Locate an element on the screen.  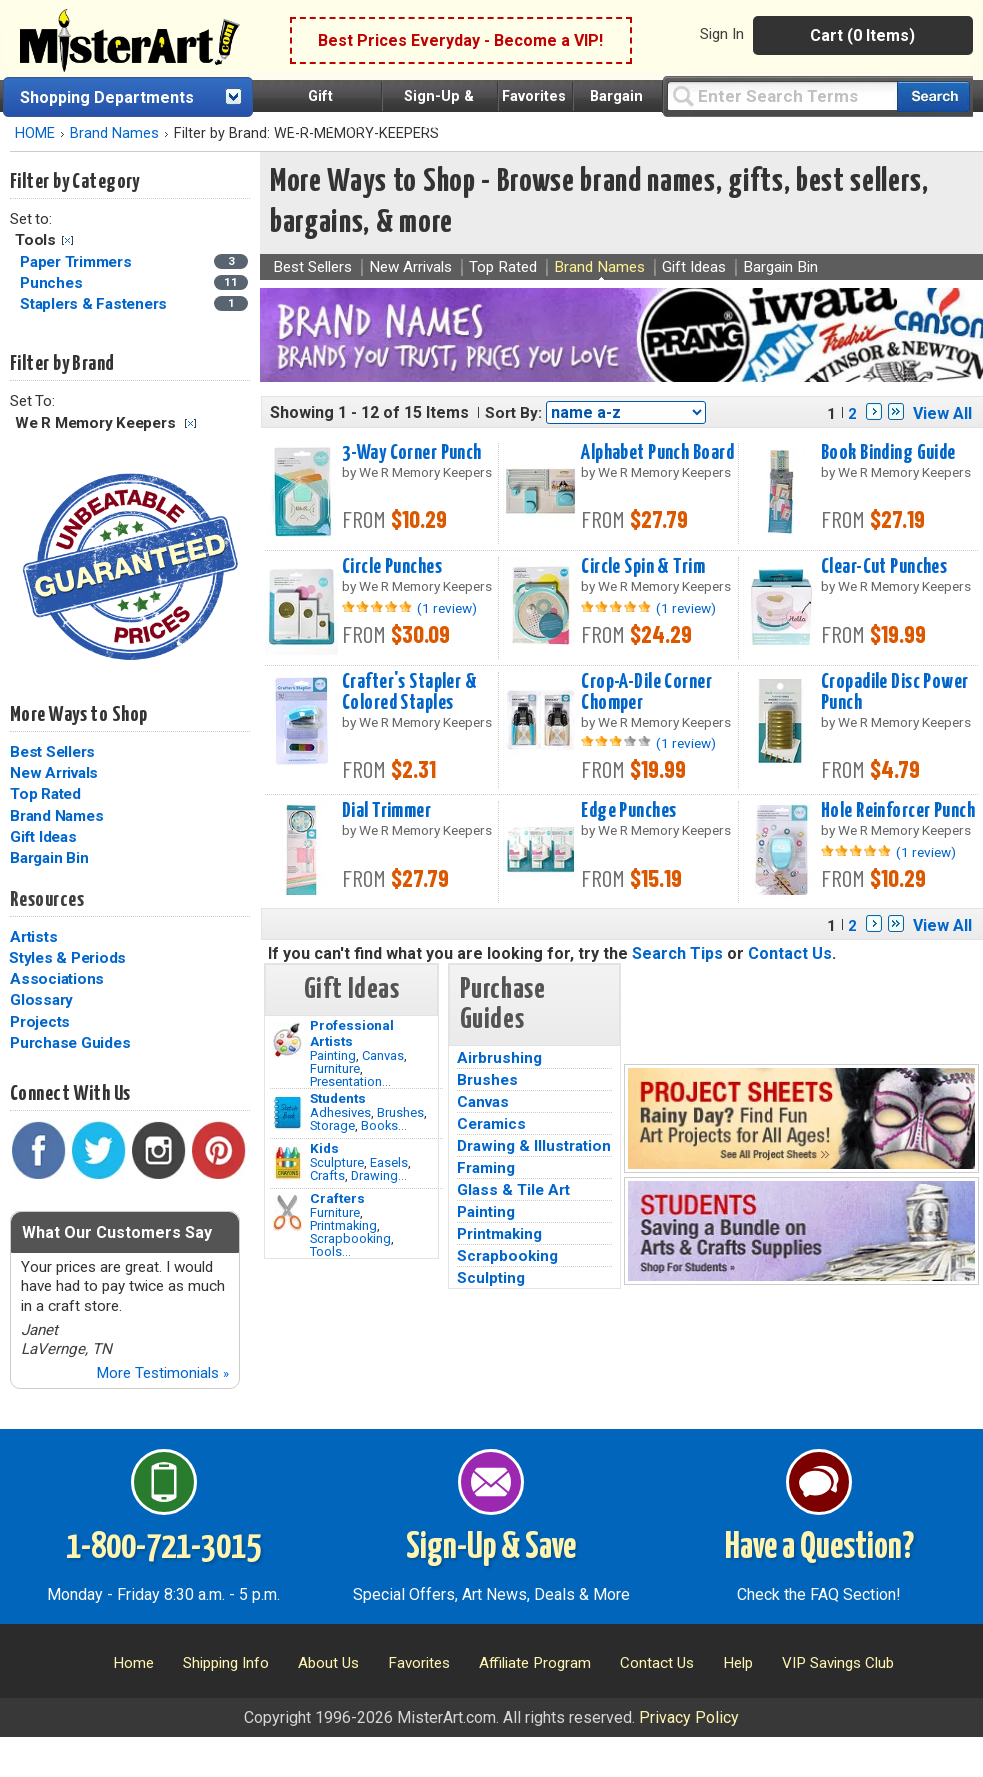
Tools... is located at coordinates (330, 1251).